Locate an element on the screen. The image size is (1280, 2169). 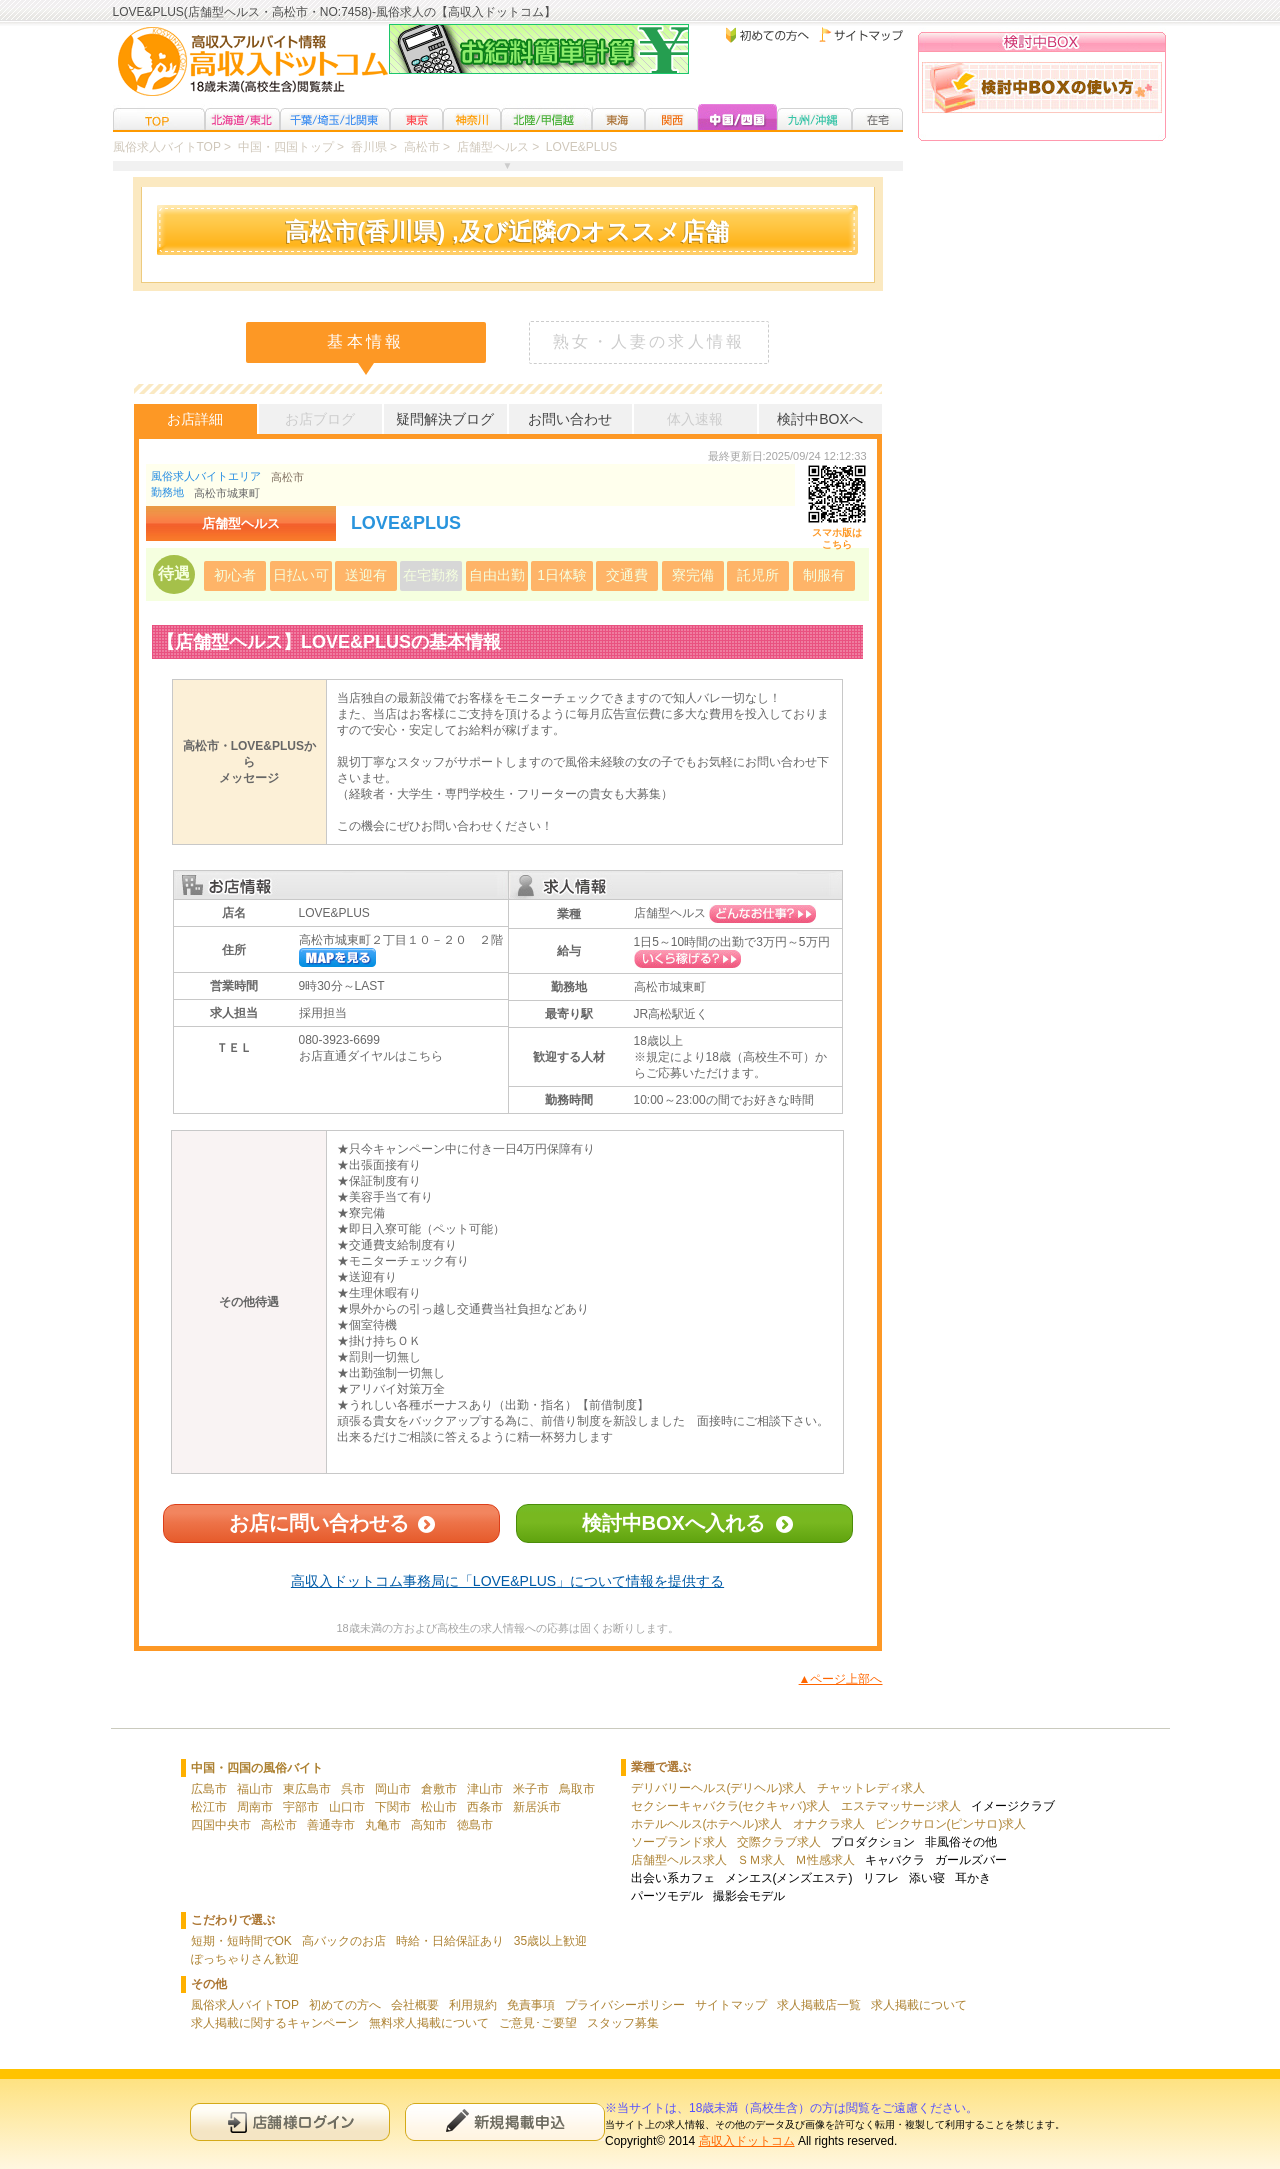
スタッフ募集 is located at coordinates (623, 2023).